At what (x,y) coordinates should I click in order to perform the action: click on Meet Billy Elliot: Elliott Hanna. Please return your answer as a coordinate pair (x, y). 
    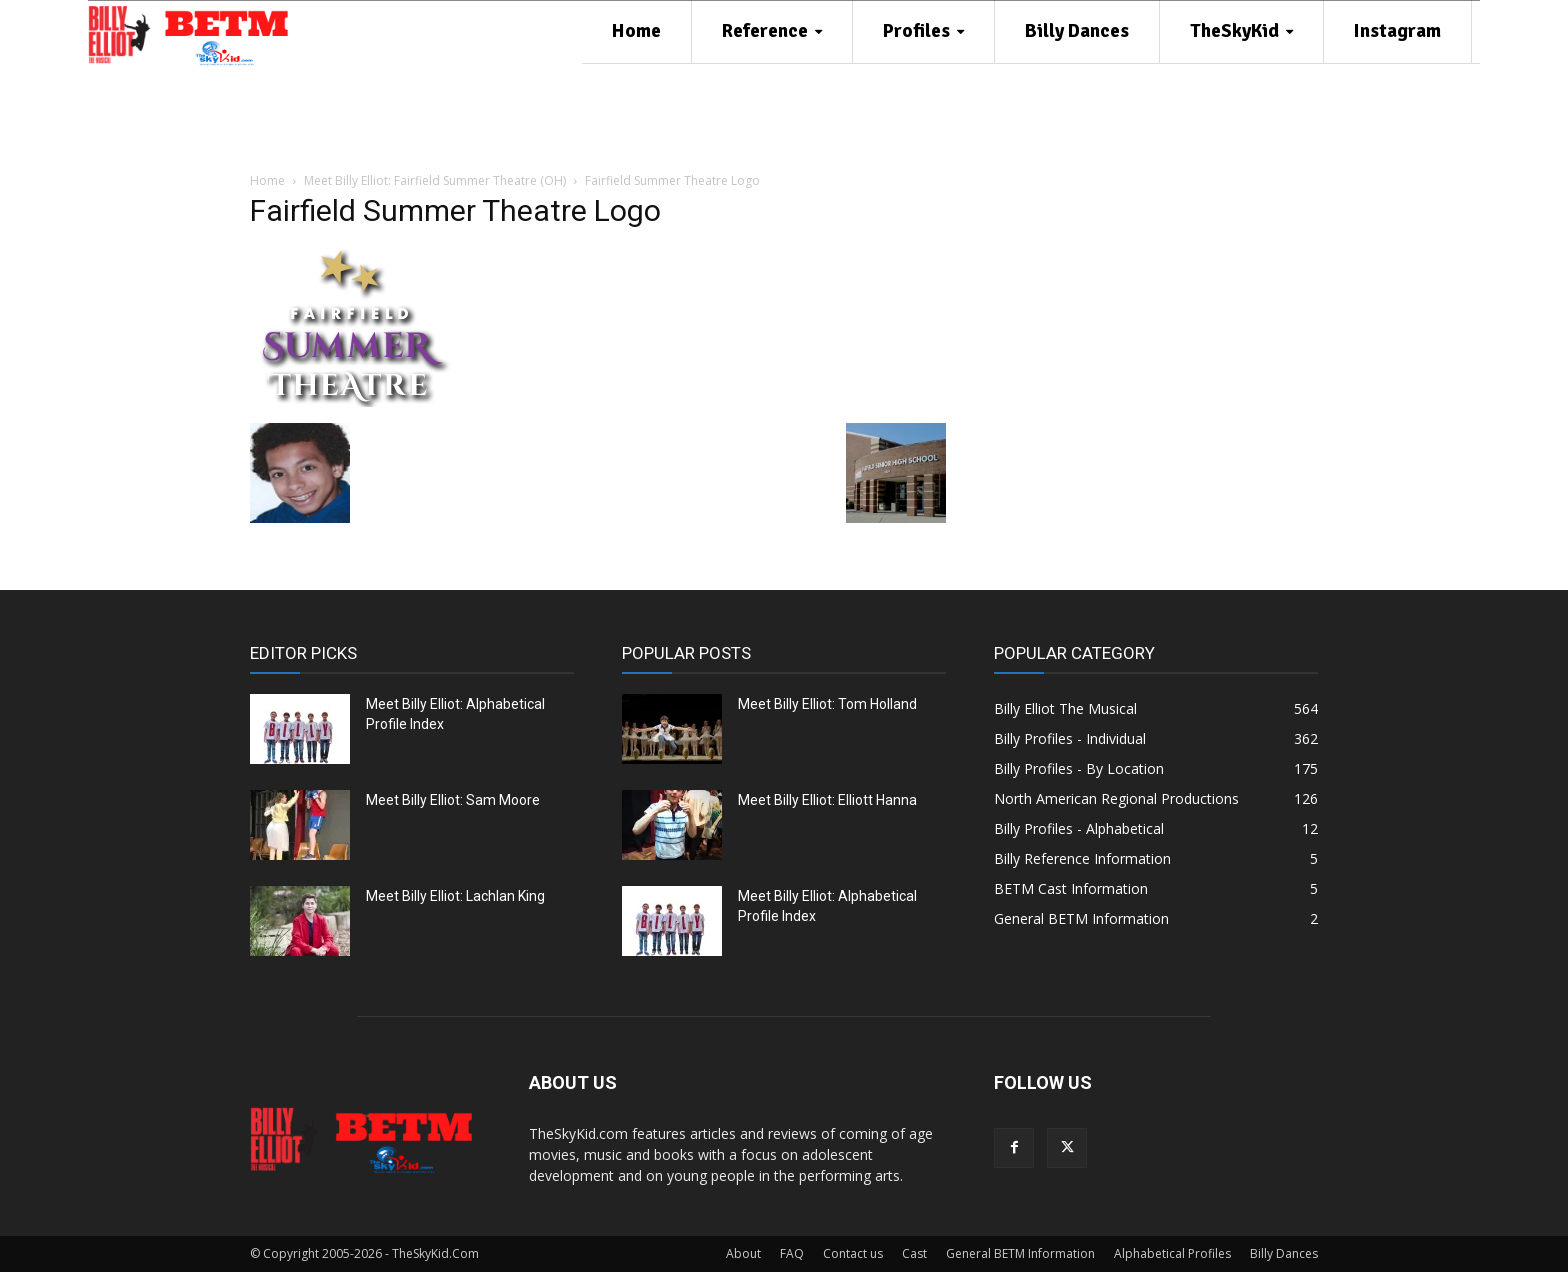
    Looking at the image, I should click on (827, 800).